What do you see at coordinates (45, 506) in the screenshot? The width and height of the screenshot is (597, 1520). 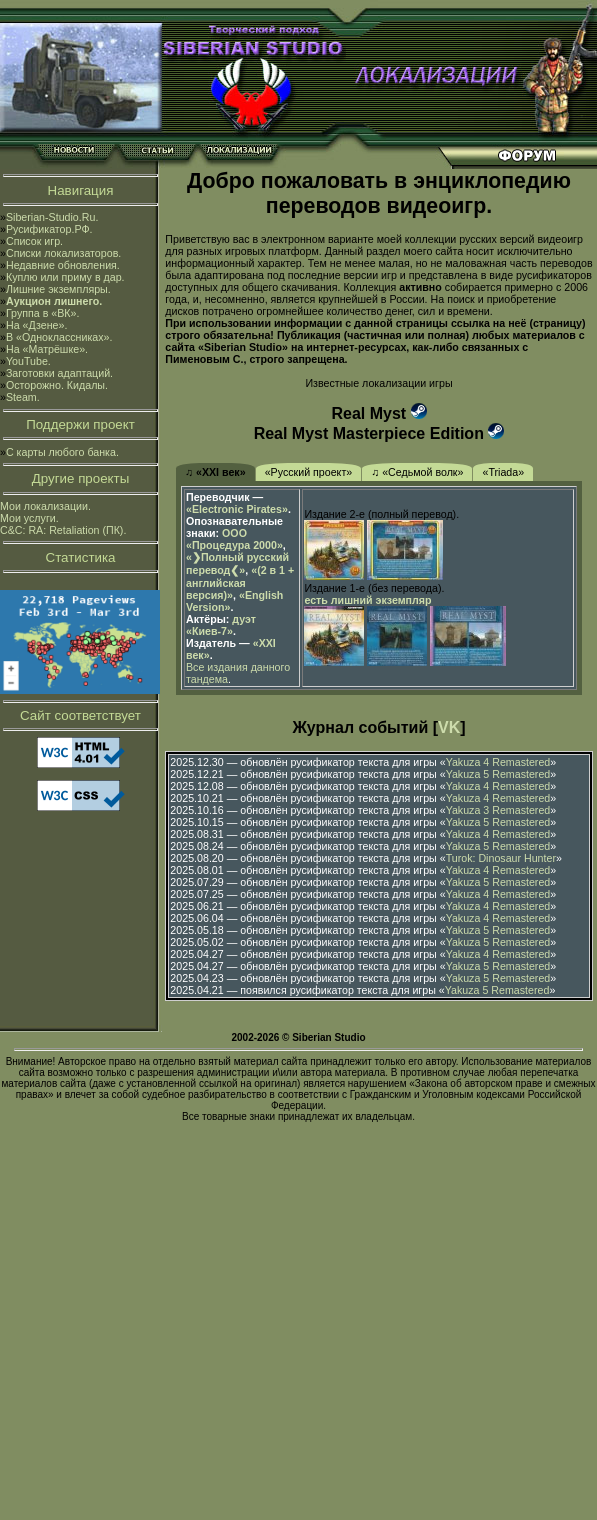 I see `Мои локализации.` at bounding box center [45, 506].